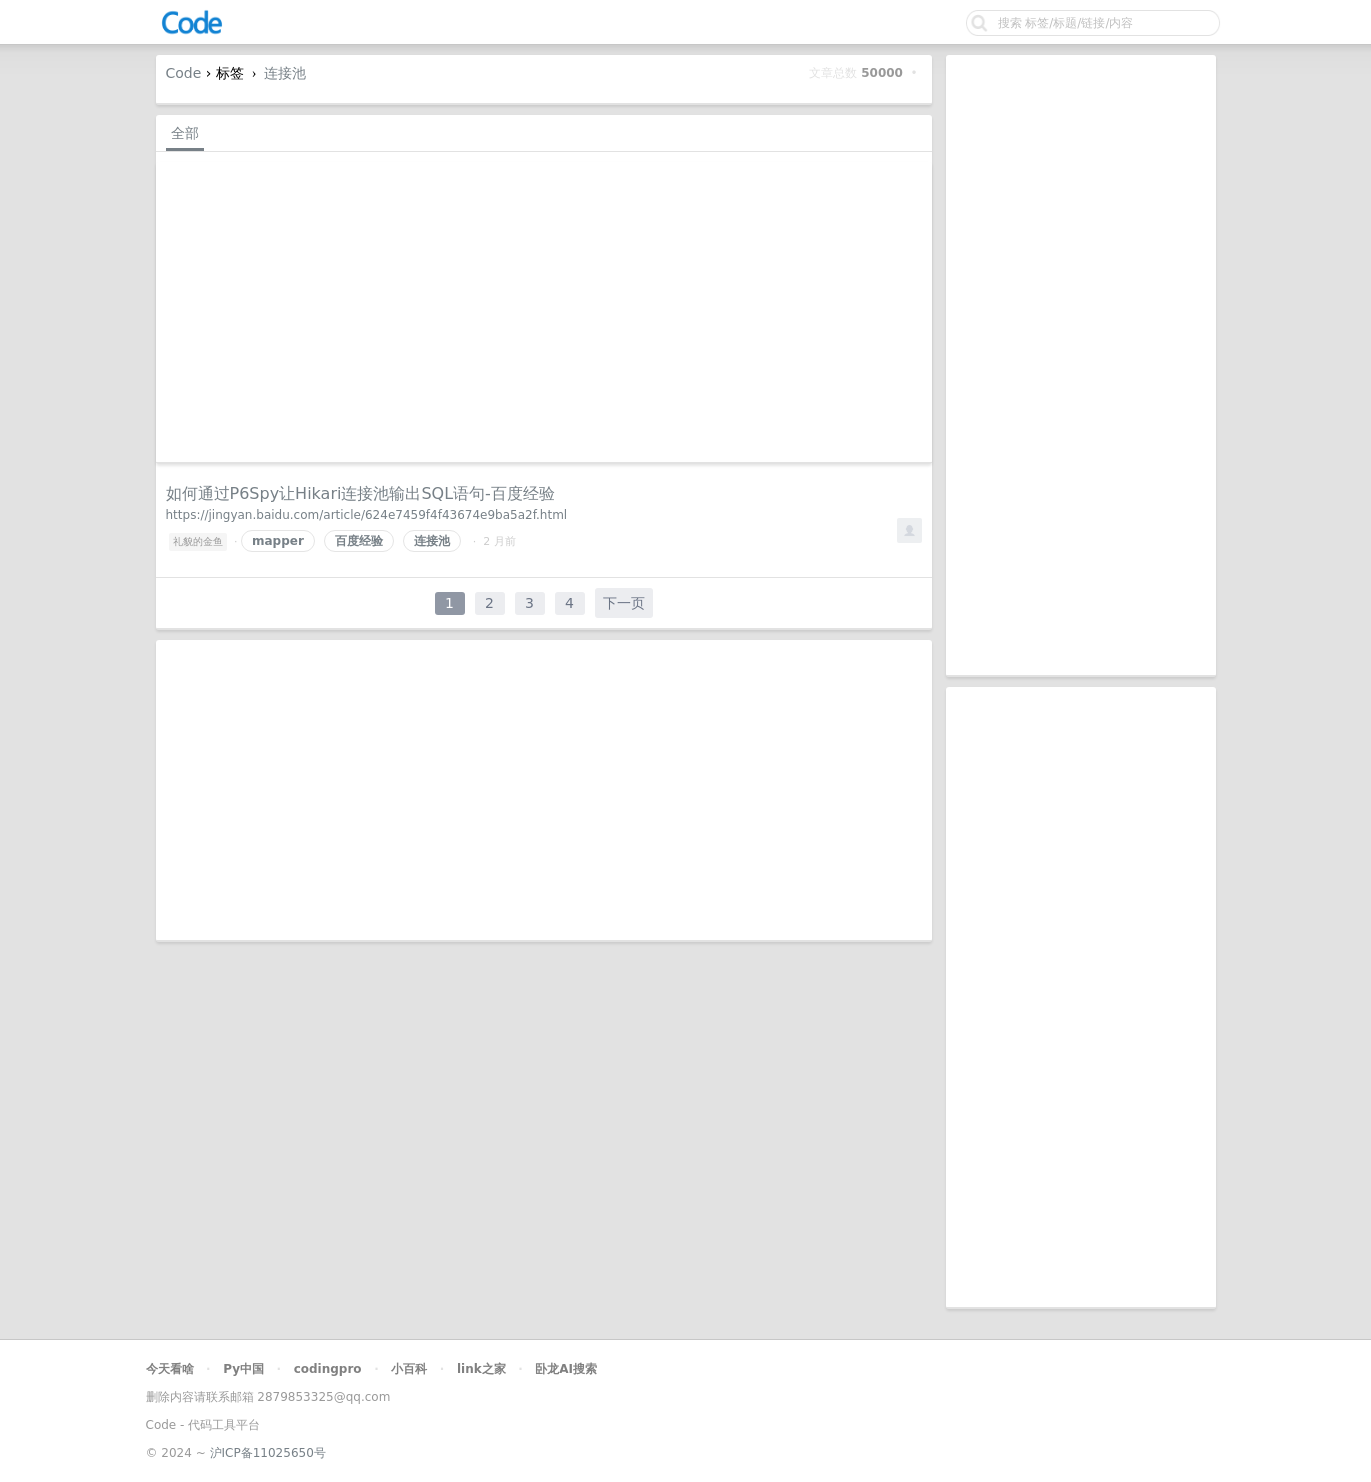 Image resolution: width=1371 pixels, height=1482 pixels. What do you see at coordinates (198, 541) in the screenshot?
I see `礼貌的金鱼` at bounding box center [198, 541].